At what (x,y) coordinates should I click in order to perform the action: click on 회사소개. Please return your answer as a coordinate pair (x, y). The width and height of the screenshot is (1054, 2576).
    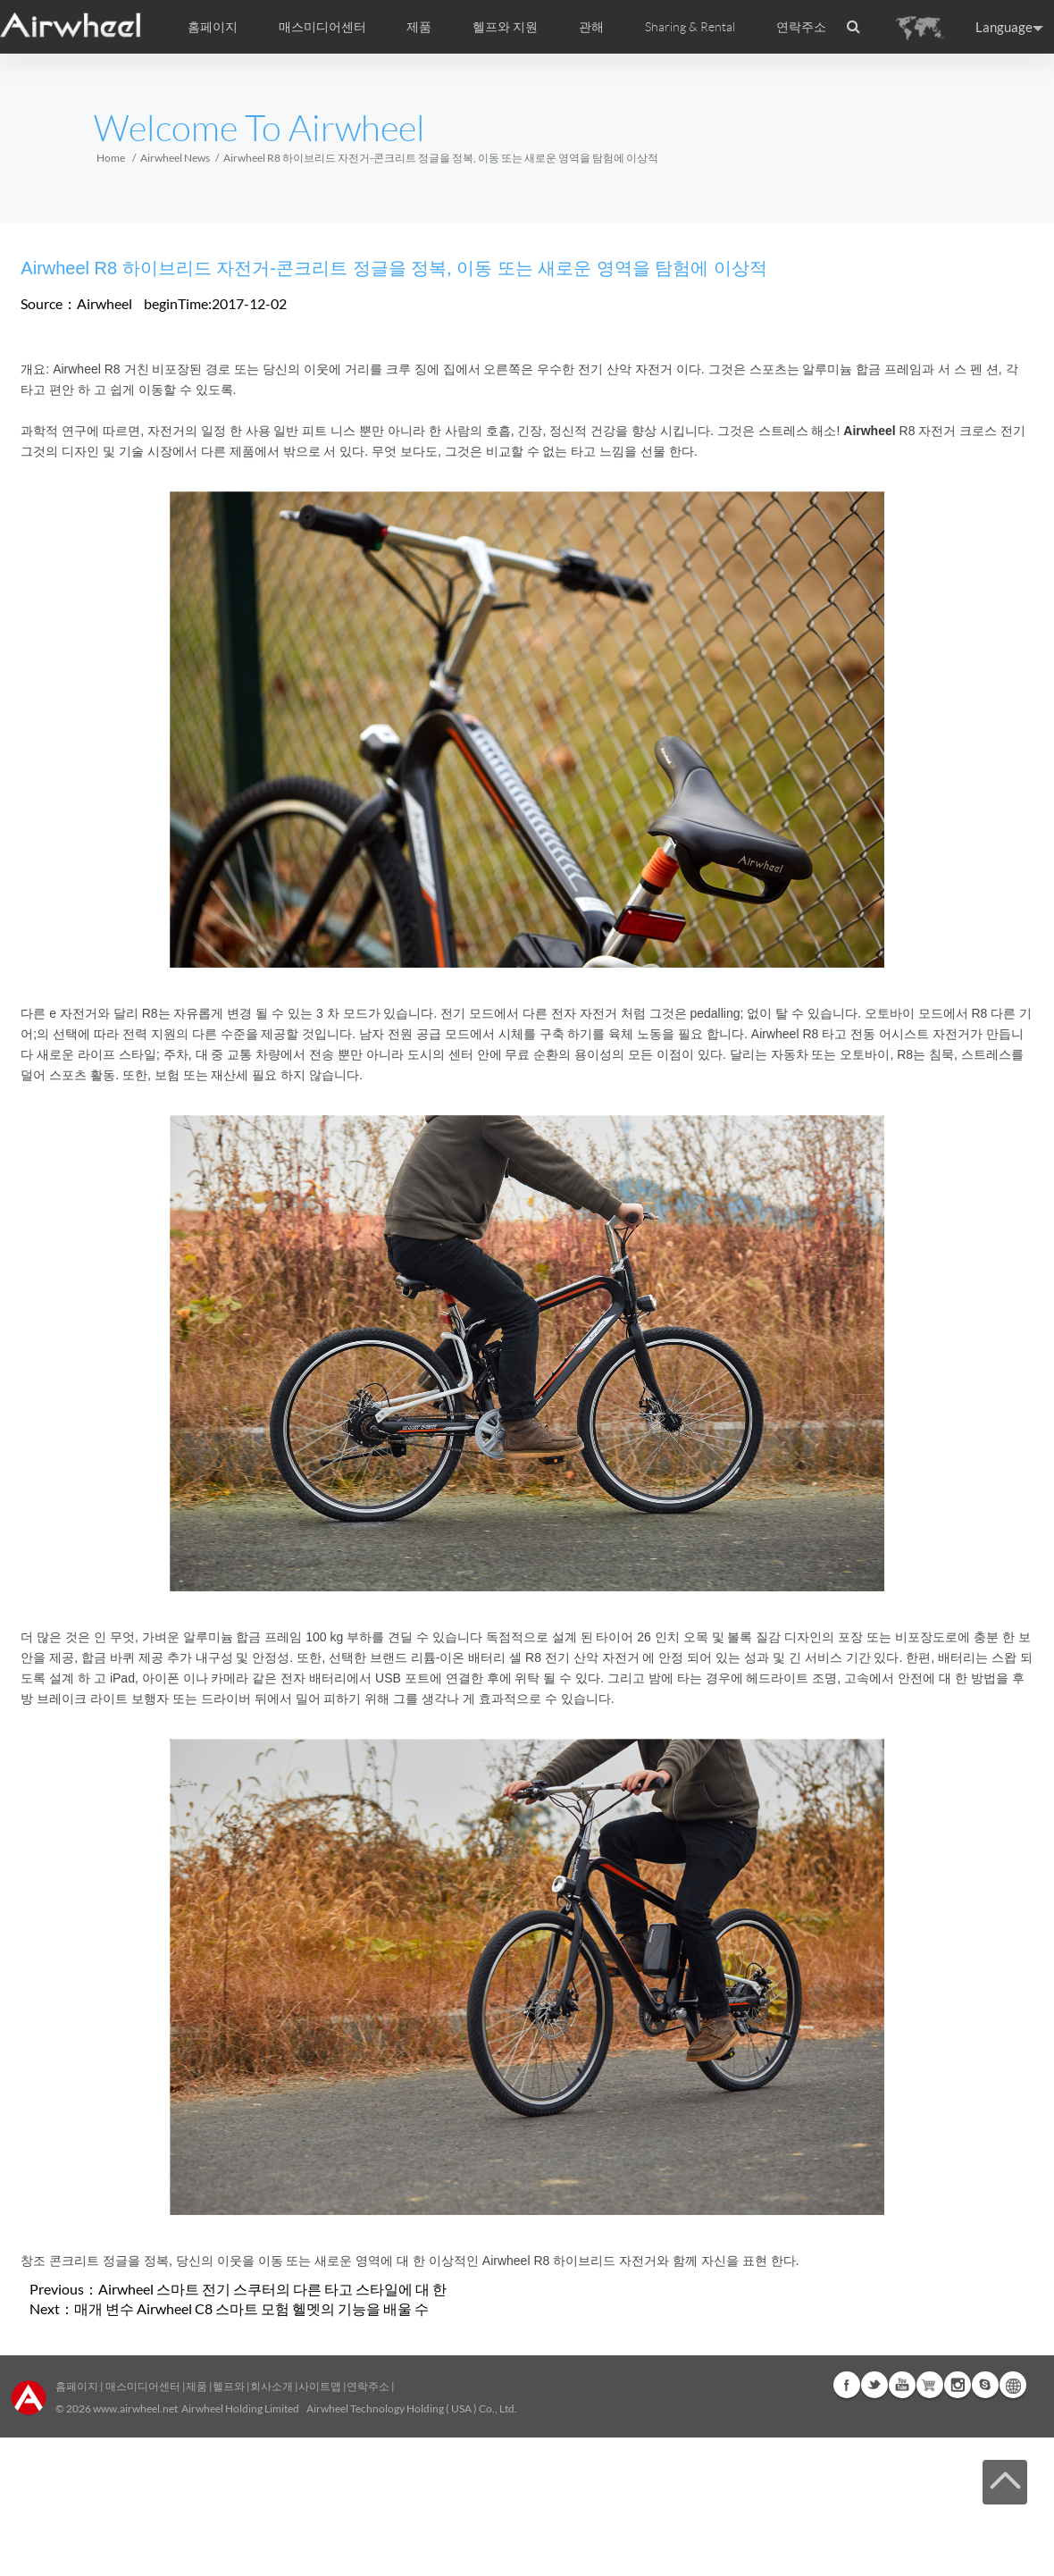
    Looking at the image, I should click on (272, 2386).